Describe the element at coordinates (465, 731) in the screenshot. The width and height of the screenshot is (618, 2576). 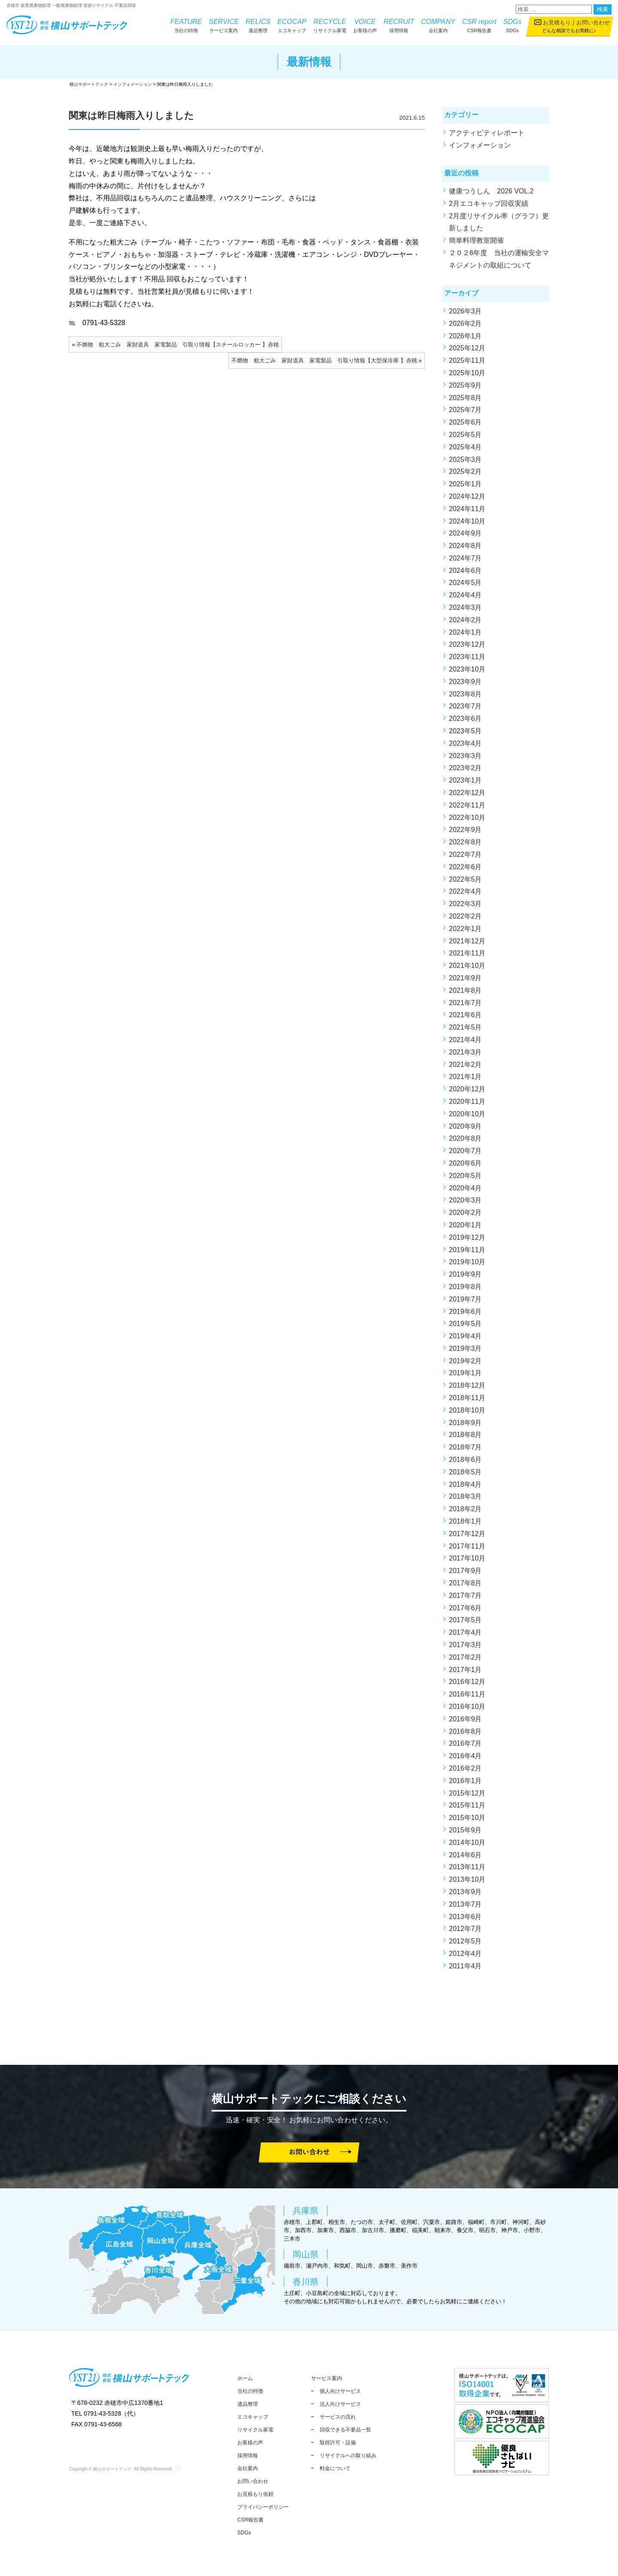
I see `2023年5月` at that location.